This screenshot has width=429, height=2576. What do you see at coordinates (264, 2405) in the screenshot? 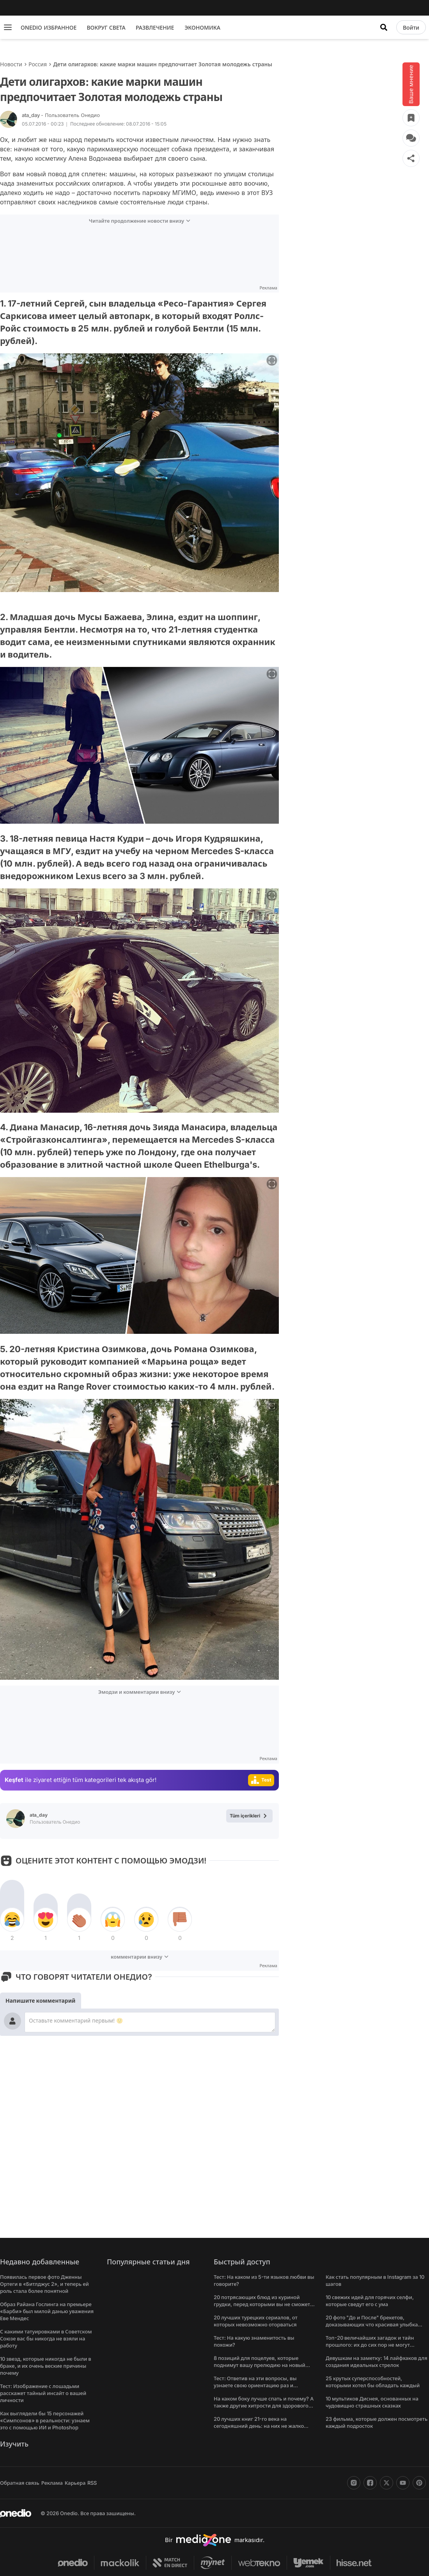
I see `На каком боку лучше спать и почему? А также другие хитрости для здорового сна` at bounding box center [264, 2405].